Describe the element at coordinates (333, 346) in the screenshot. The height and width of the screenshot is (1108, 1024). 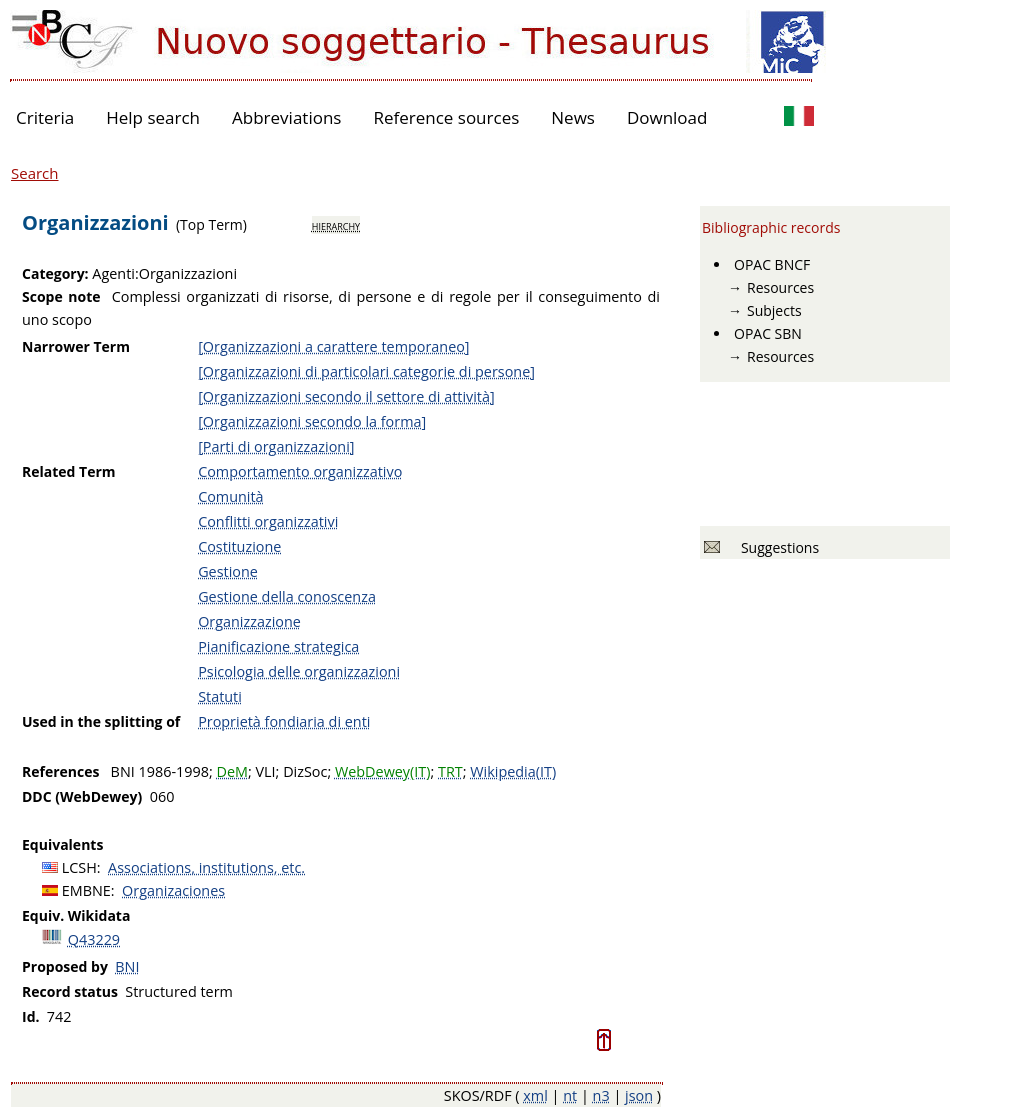
I see `[Organizzazioni a carattere temporaneo]` at that location.